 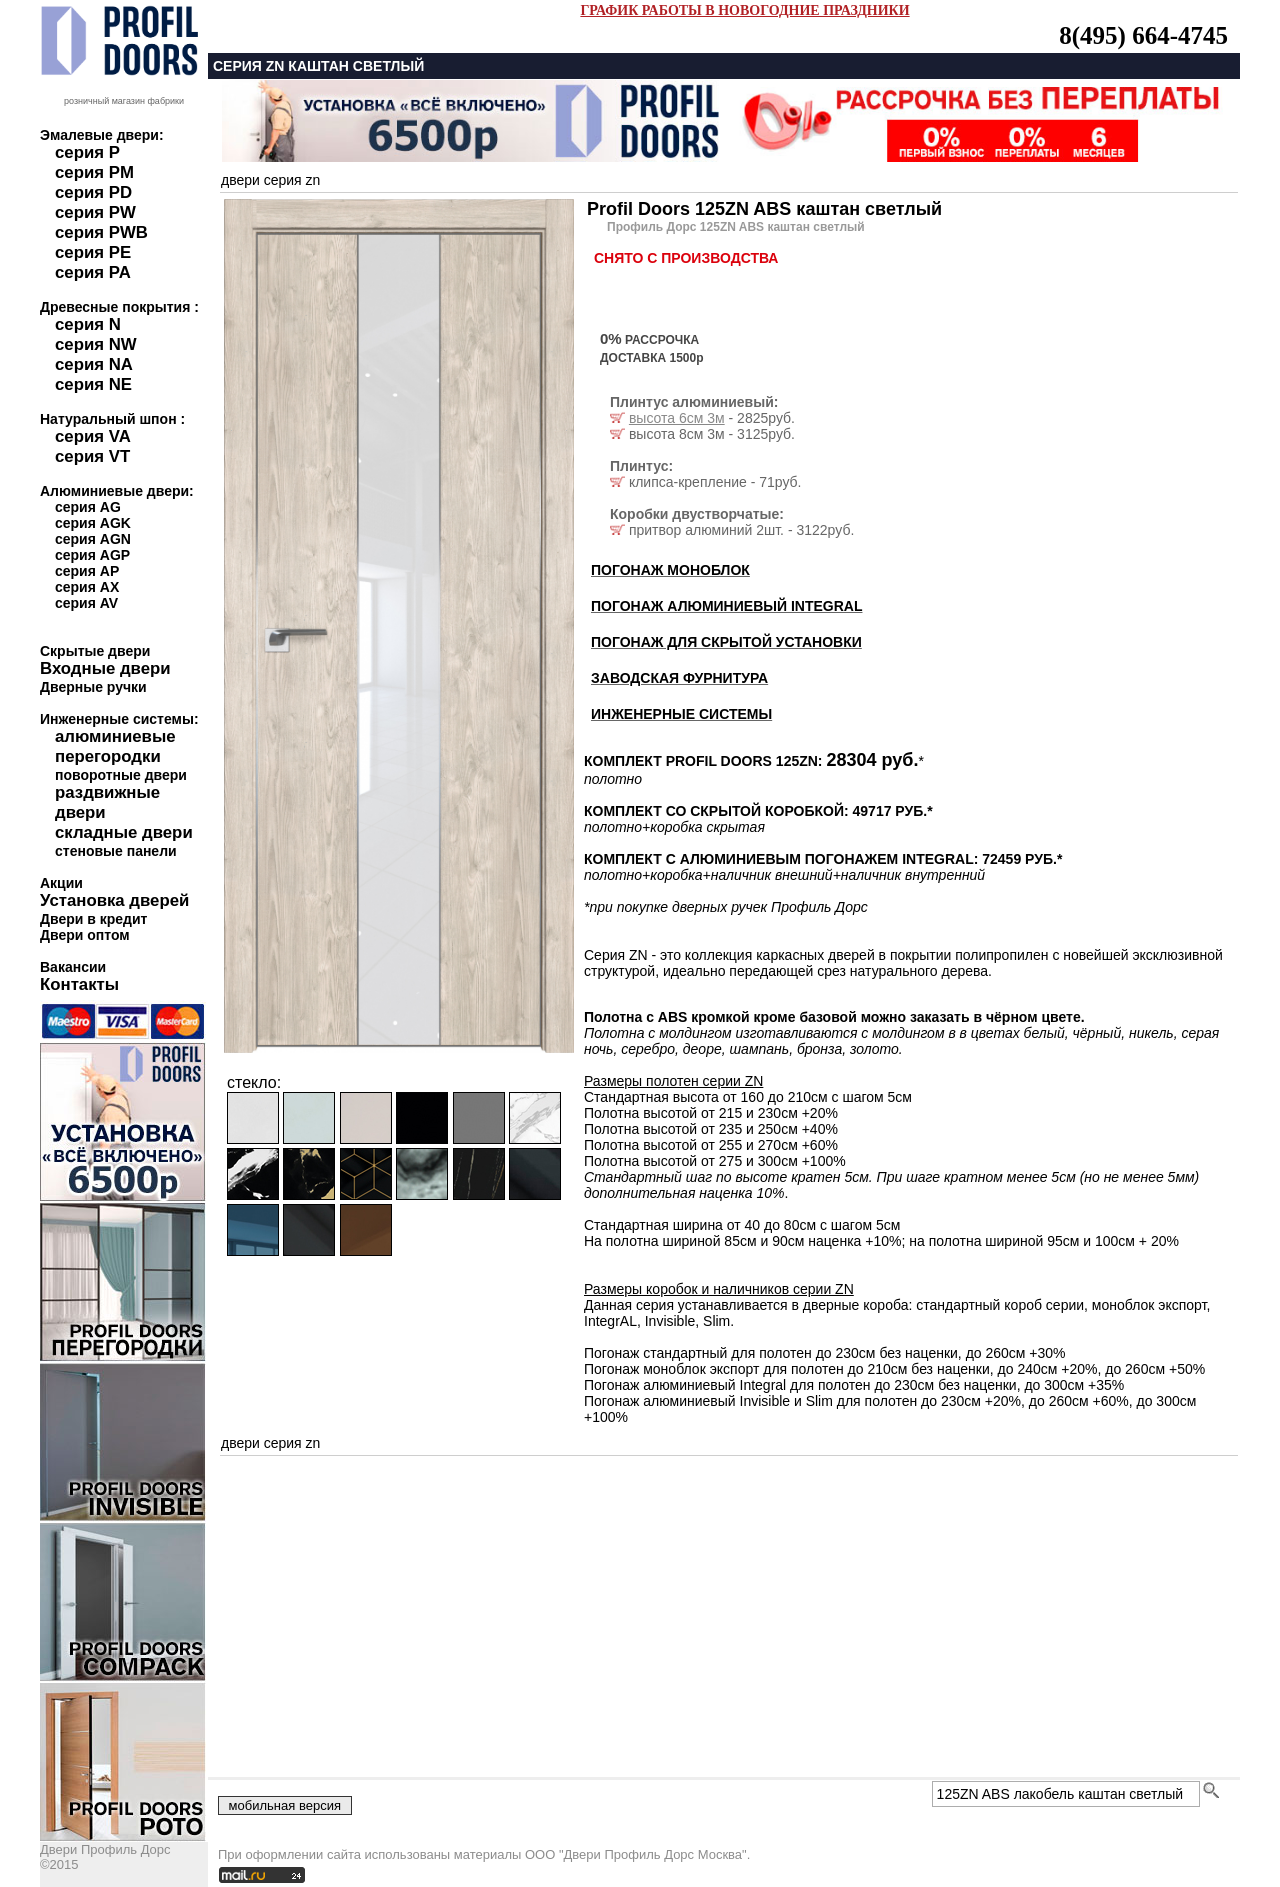 What do you see at coordinates (95, 212) in the screenshot?
I see `серия PW` at bounding box center [95, 212].